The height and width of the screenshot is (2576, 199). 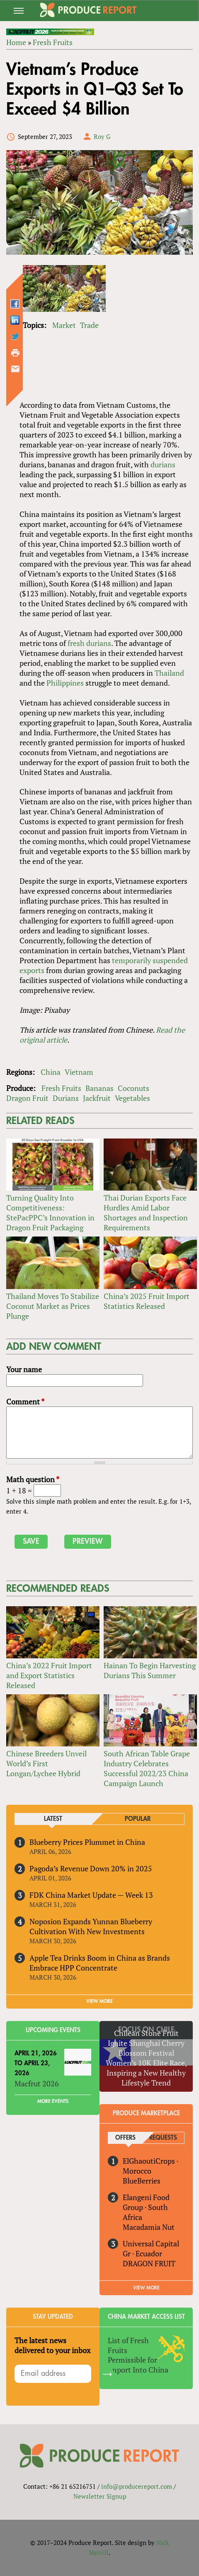 What do you see at coordinates (89, 643) in the screenshot?
I see `fresh durians` at bounding box center [89, 643].